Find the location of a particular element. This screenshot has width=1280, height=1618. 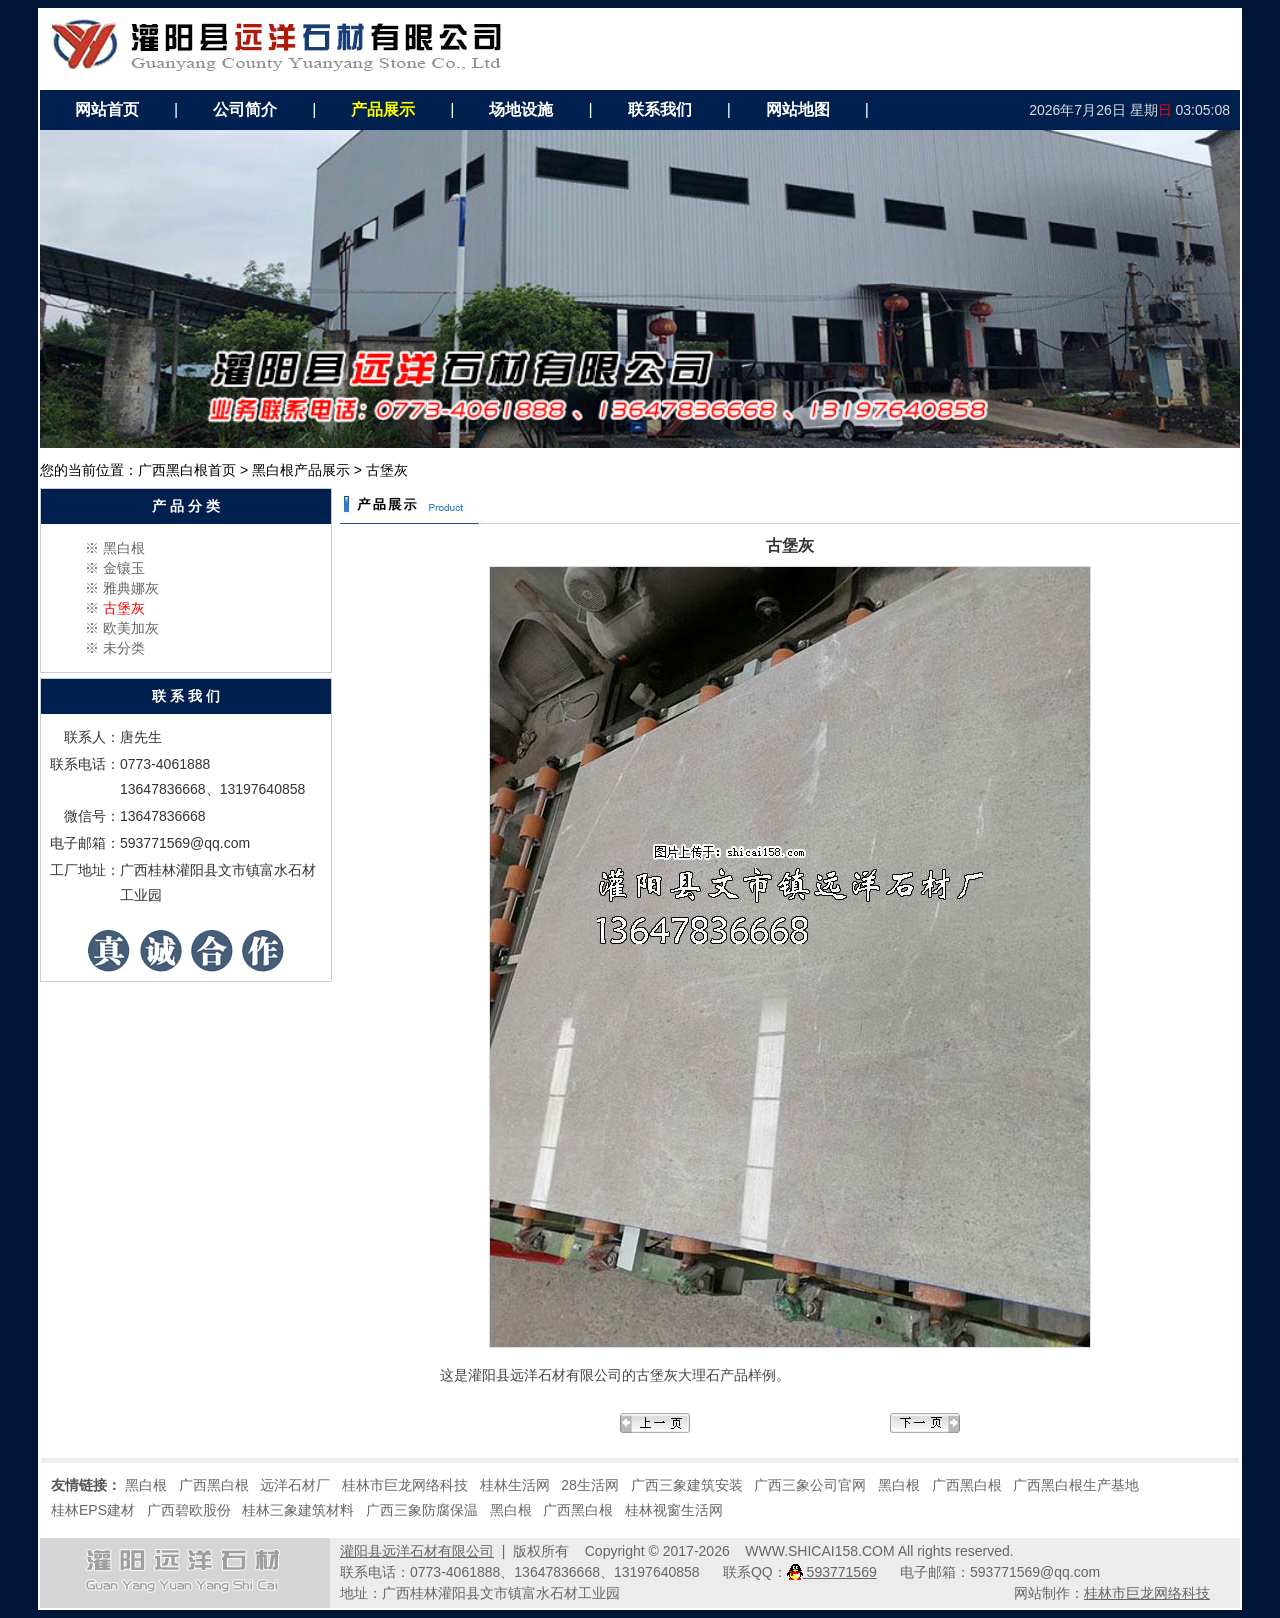

广西黑白根生产基地 is located at coordinates (1076, 1485).